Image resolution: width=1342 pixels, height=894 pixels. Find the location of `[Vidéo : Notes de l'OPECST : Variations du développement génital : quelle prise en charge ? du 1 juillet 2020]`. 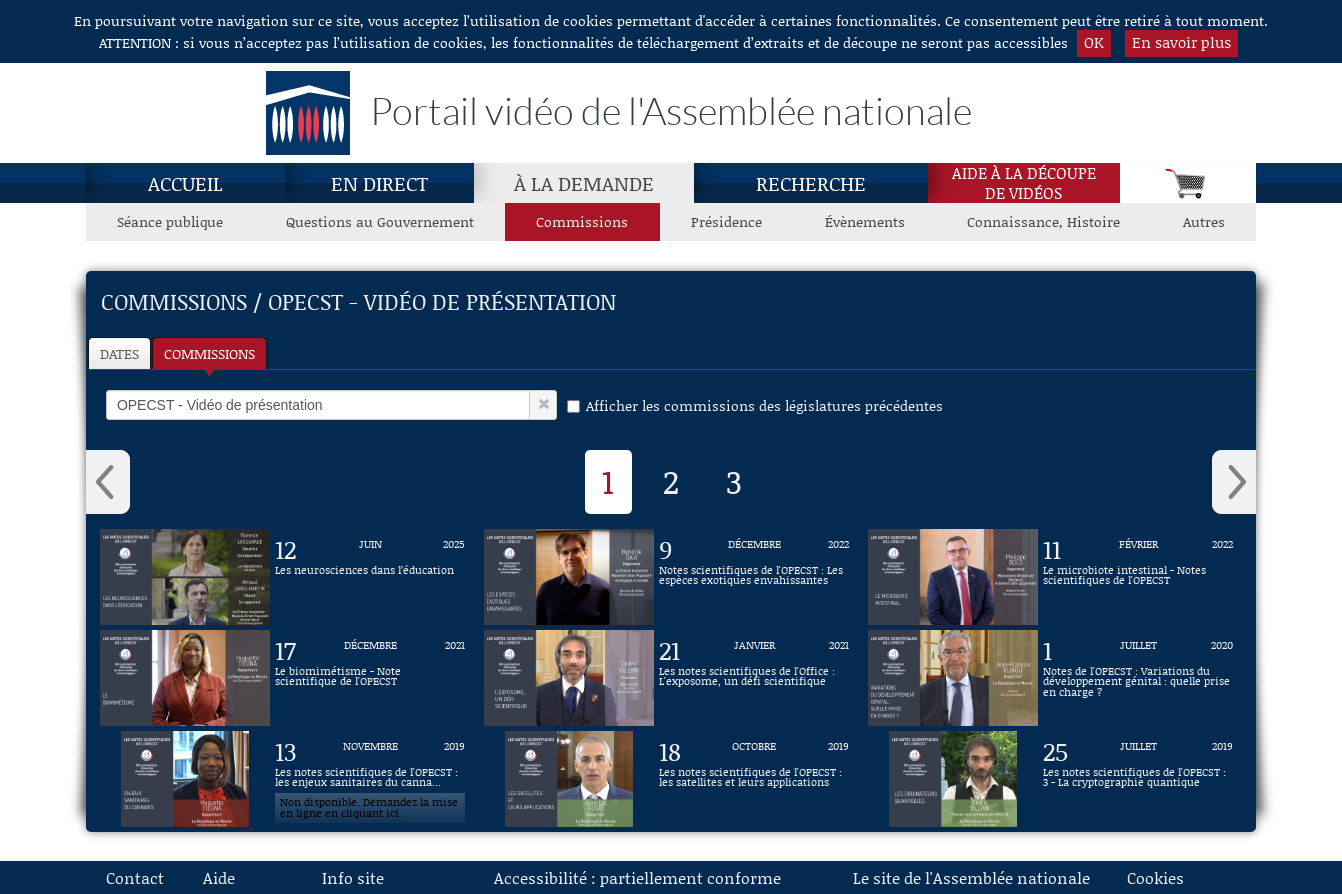

[Vidéo : Notes de l'OPECST : Variations du développement génital : quelle prise en charge ? du 1 juillet 2020] is located at coordinates (1138, 678).